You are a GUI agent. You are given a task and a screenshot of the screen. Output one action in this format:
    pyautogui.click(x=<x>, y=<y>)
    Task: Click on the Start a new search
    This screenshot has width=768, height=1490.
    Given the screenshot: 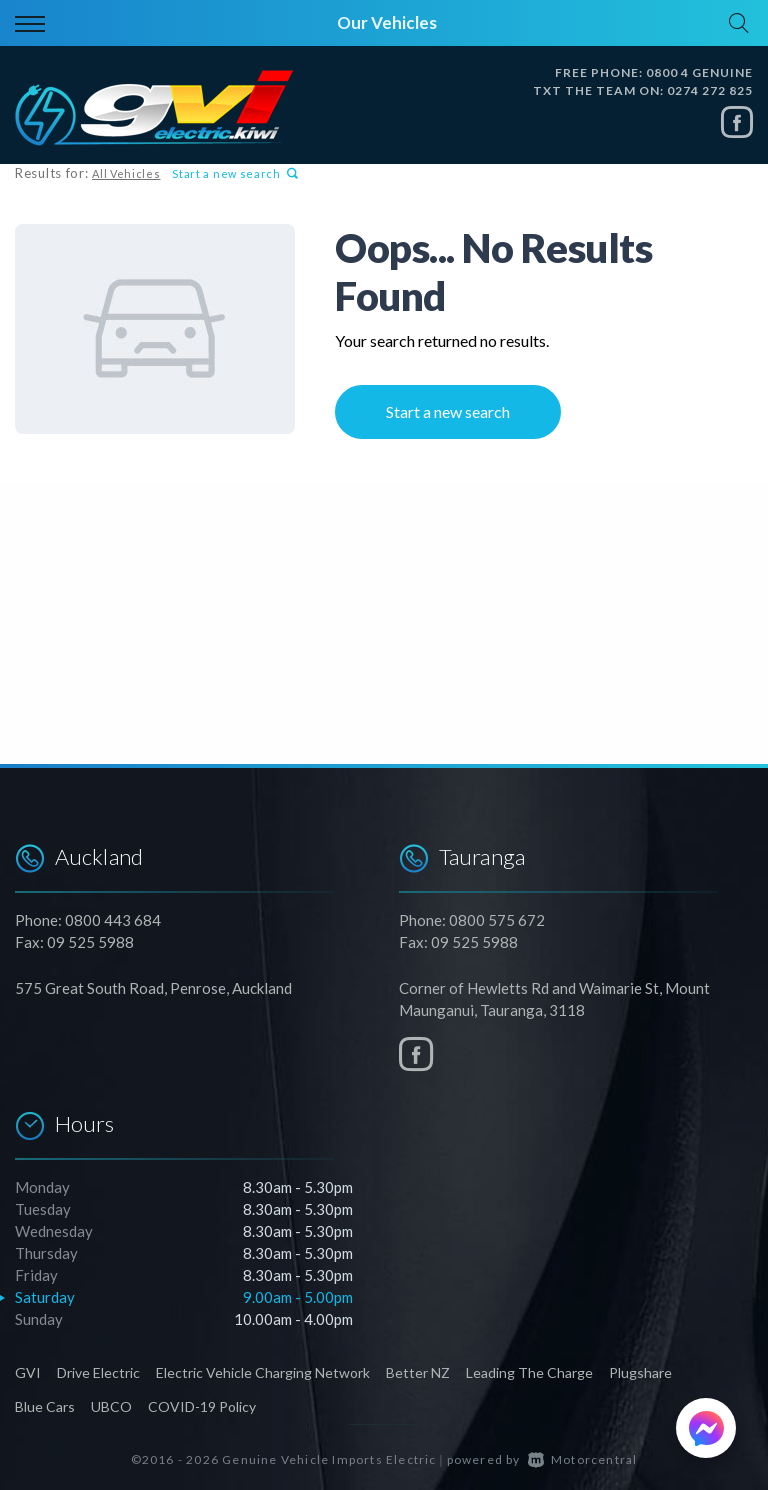 What is the action you would take?
    pyautogui.click(x=235, y=173)
    